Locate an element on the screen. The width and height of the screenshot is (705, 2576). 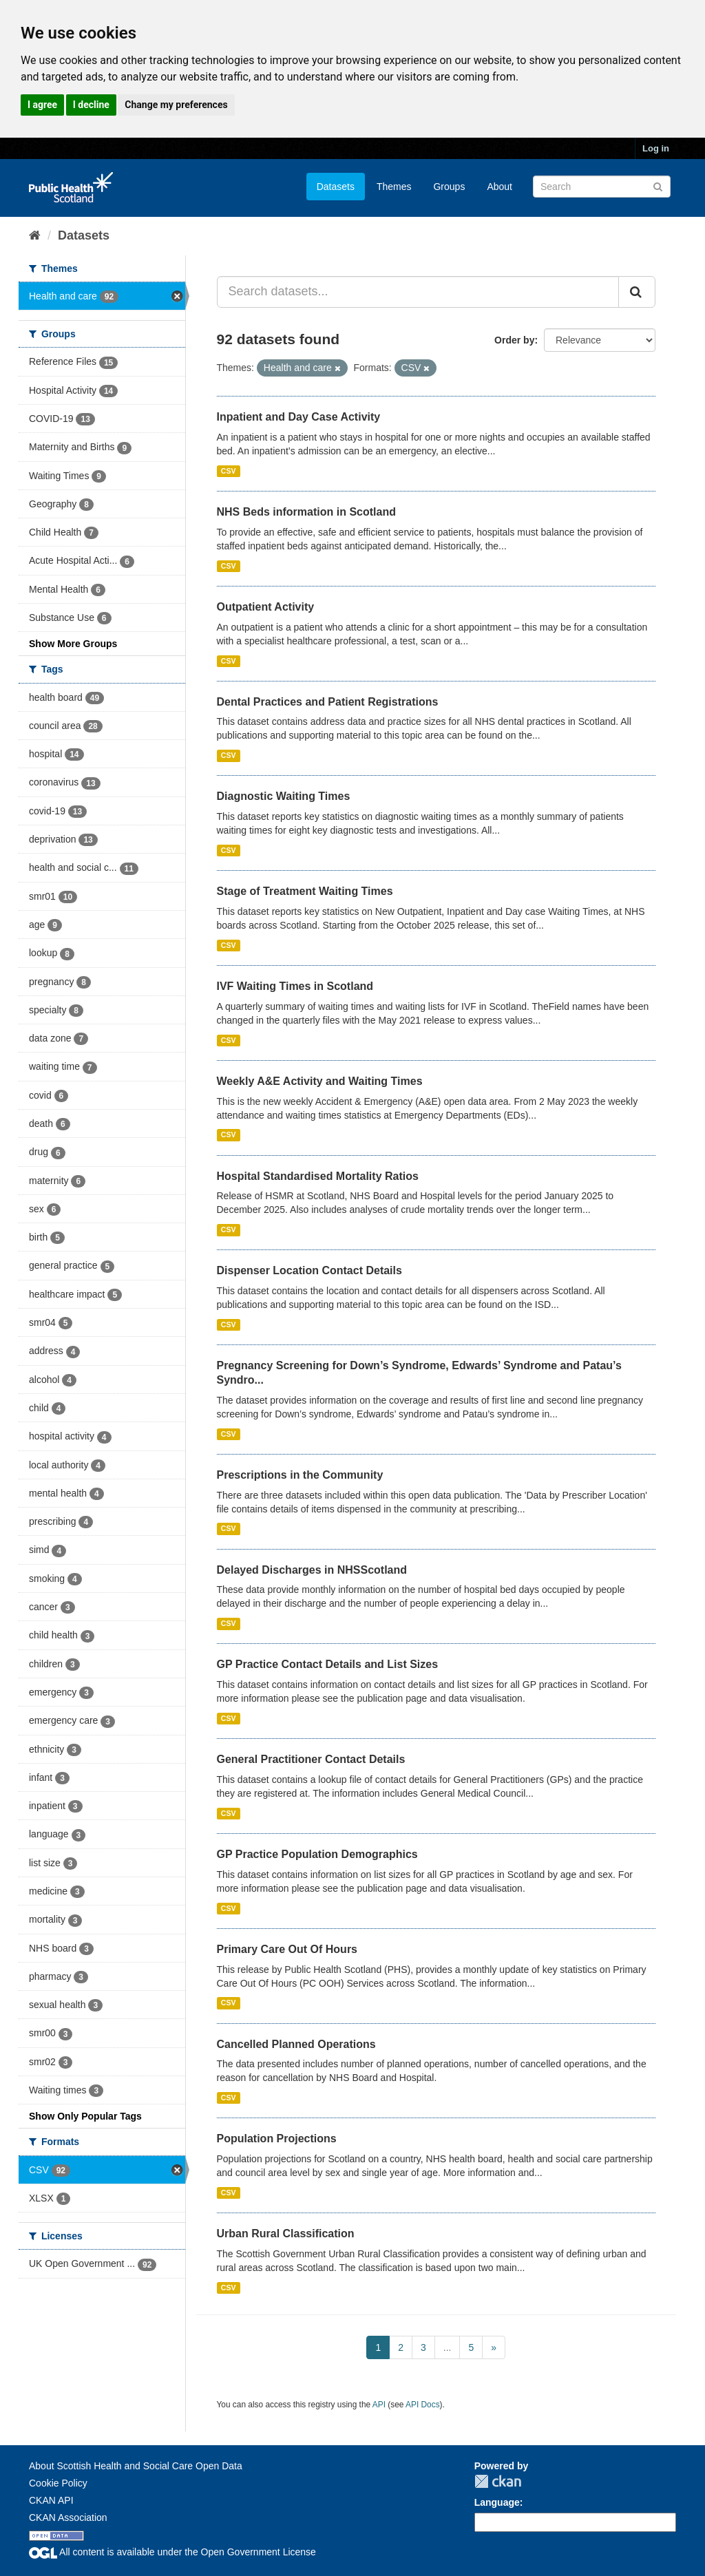
NHS Beds information in Scotland is located at coordinates (306, 512).